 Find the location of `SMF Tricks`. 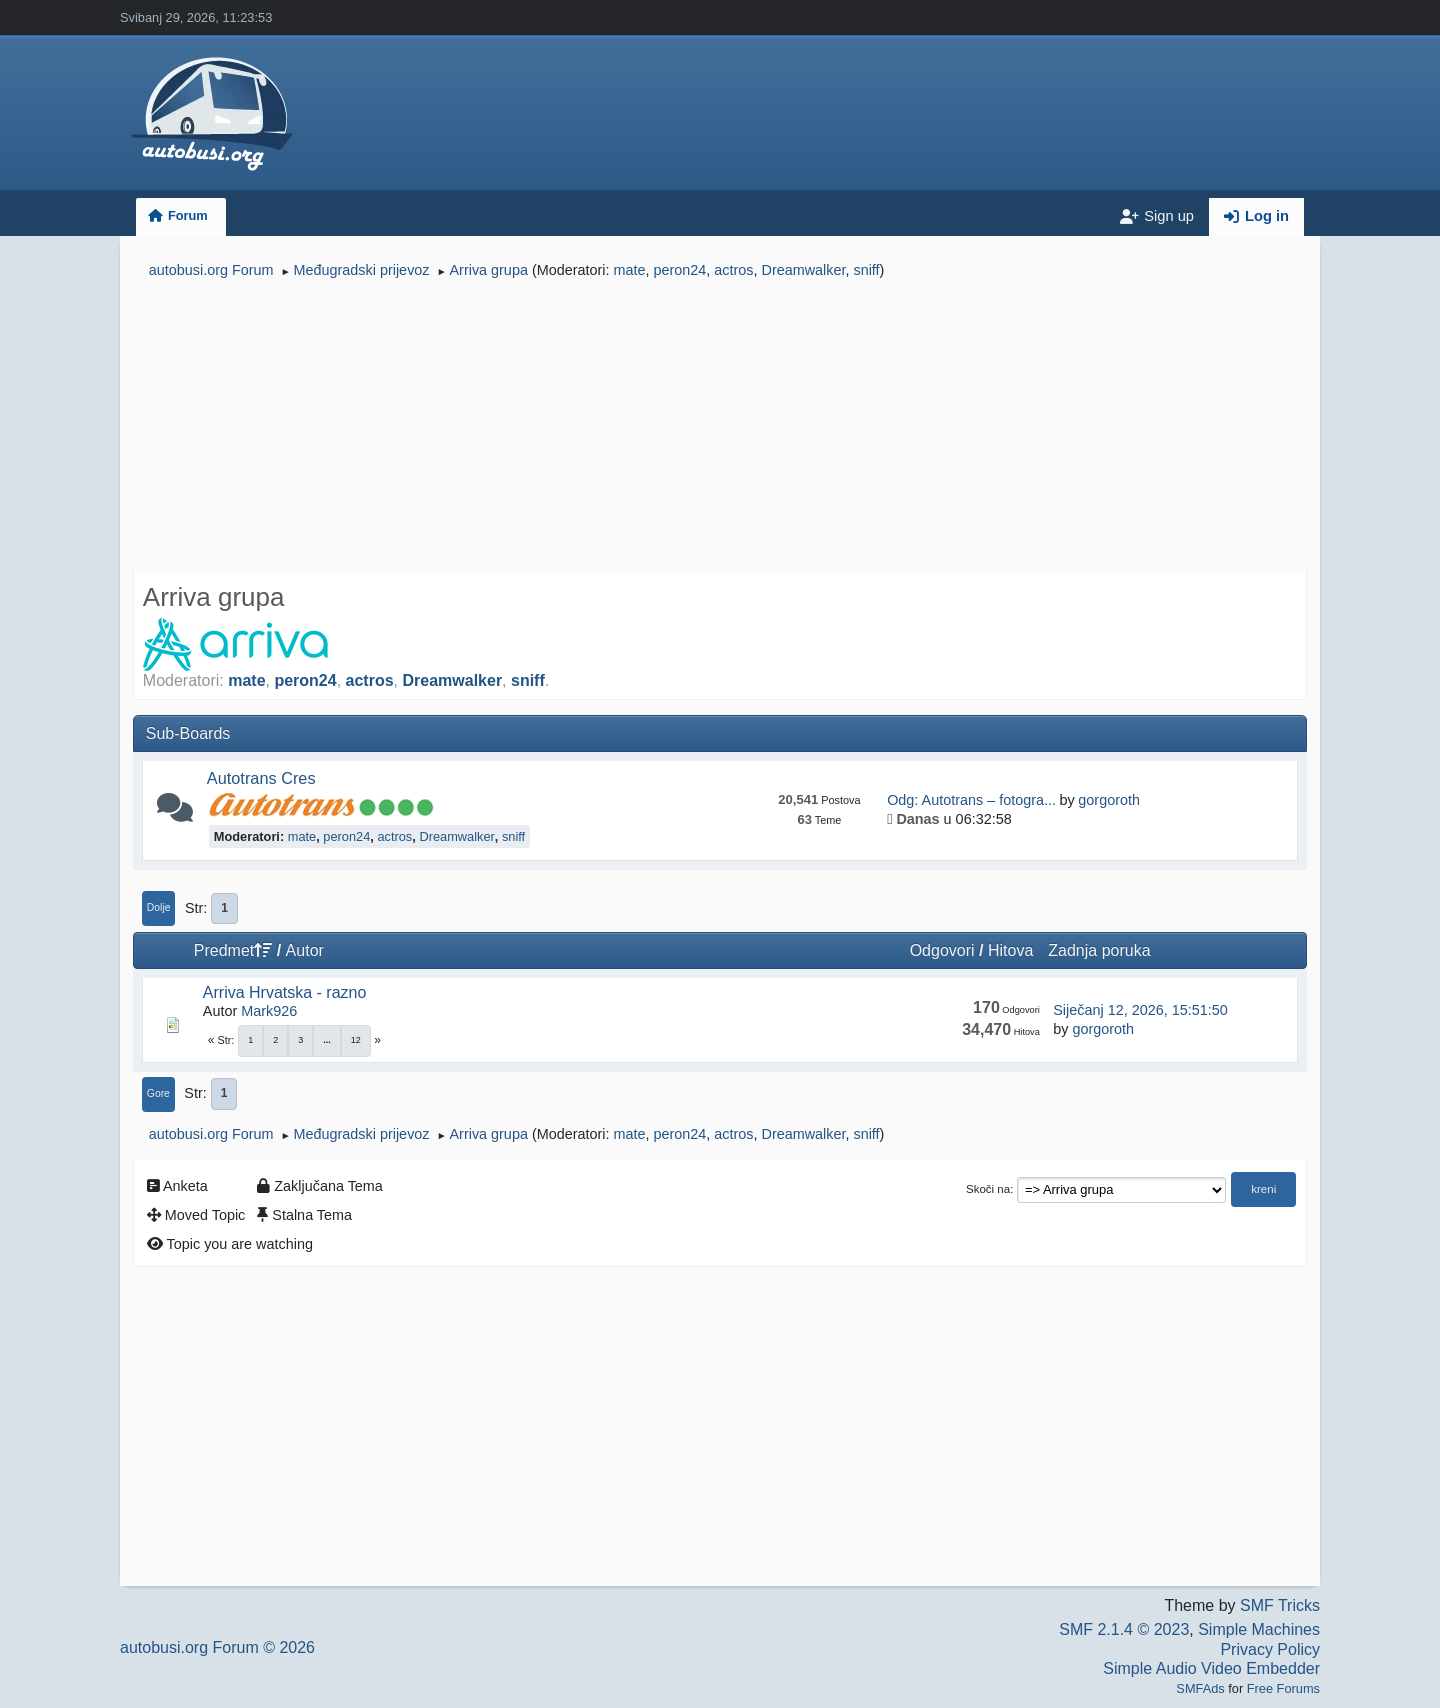

SMF Tricks is located at coordinates (1280, 1605).